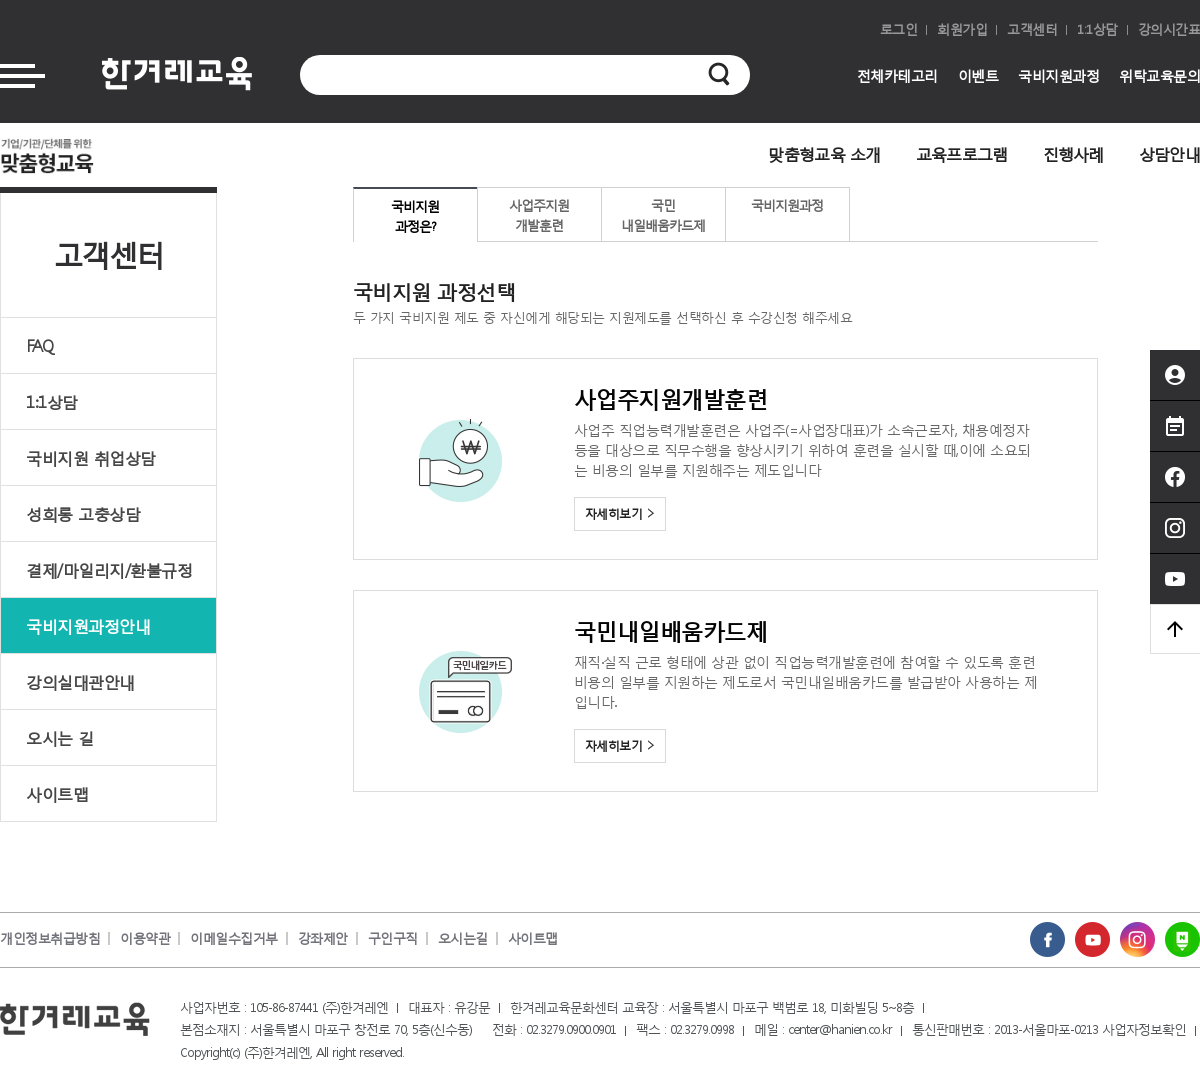 The height and width of the screenshot is (1082, 1200). What do you see at coordinates (1169, 153) in the screenshot?
I see `상담안내` at bounding box center [1169, 153].